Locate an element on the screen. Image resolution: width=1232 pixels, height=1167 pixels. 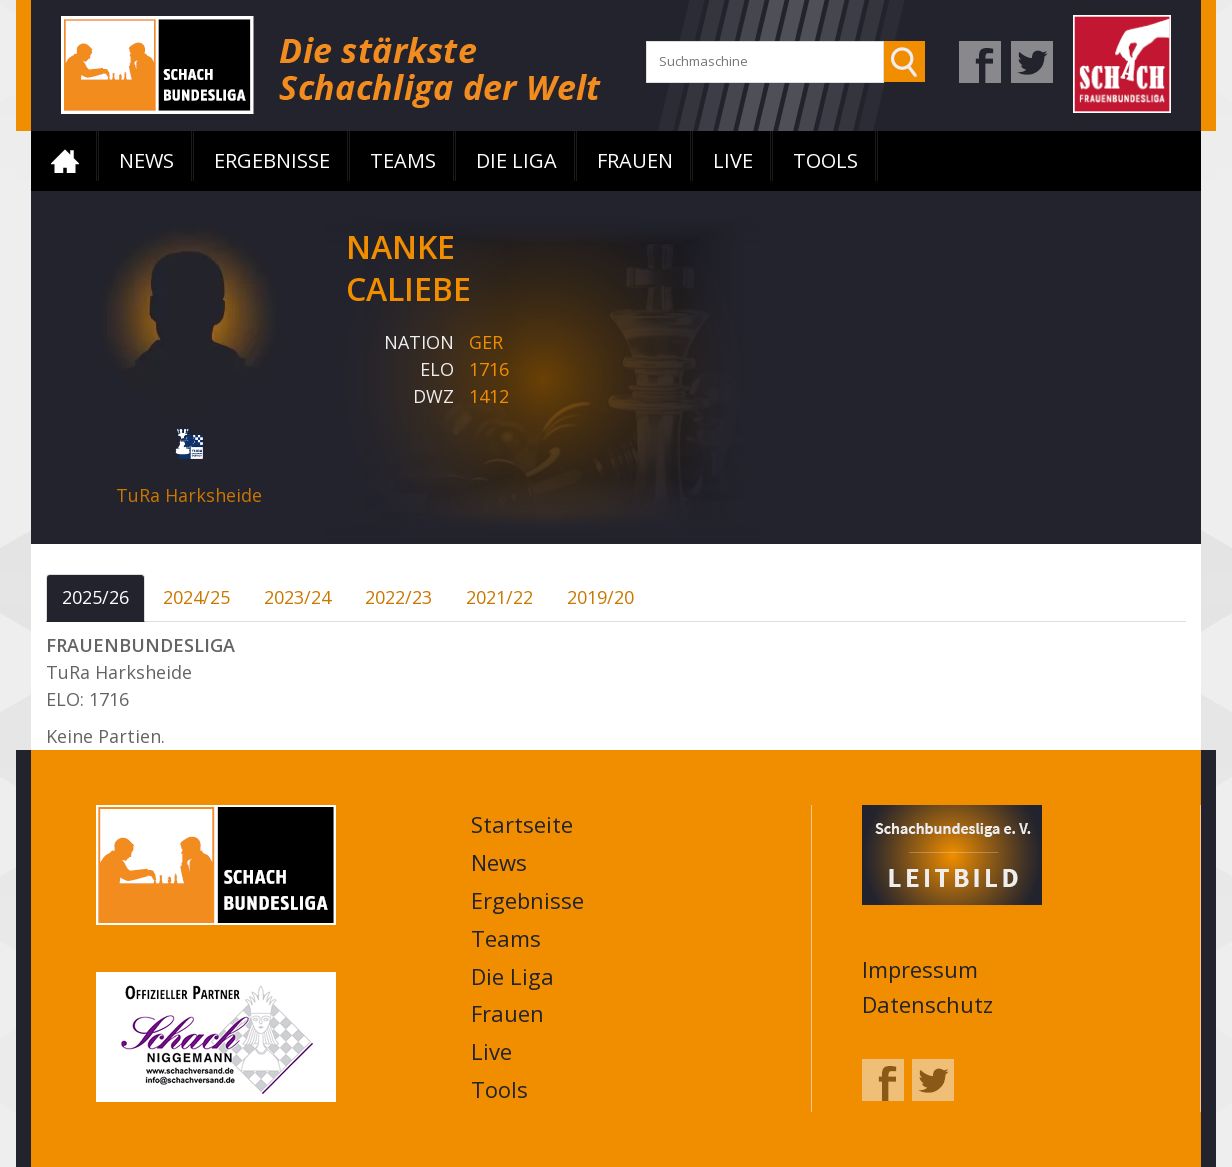
Die Liga is located at coordinates (516, 160).